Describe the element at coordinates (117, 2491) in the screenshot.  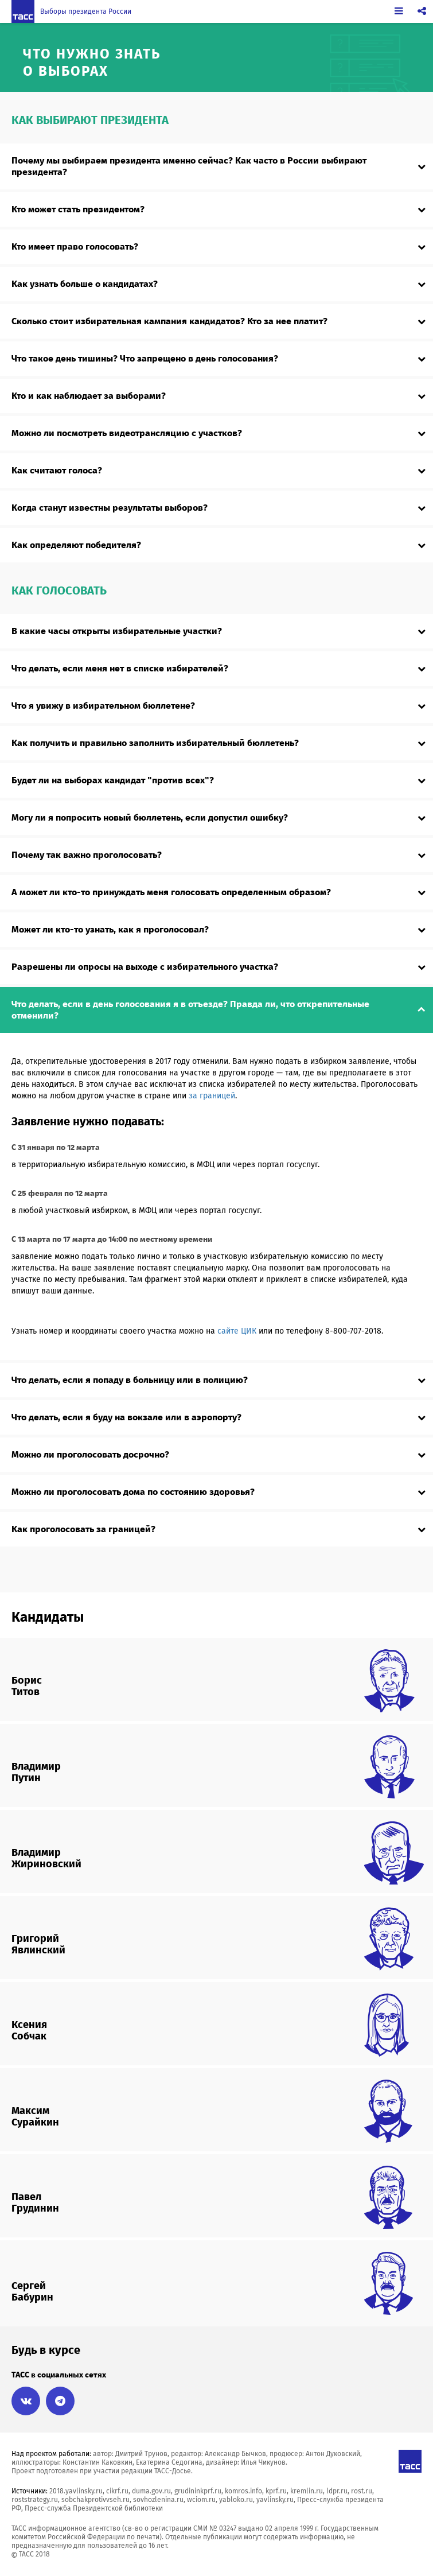
I see `cikrf.ru` at that location.